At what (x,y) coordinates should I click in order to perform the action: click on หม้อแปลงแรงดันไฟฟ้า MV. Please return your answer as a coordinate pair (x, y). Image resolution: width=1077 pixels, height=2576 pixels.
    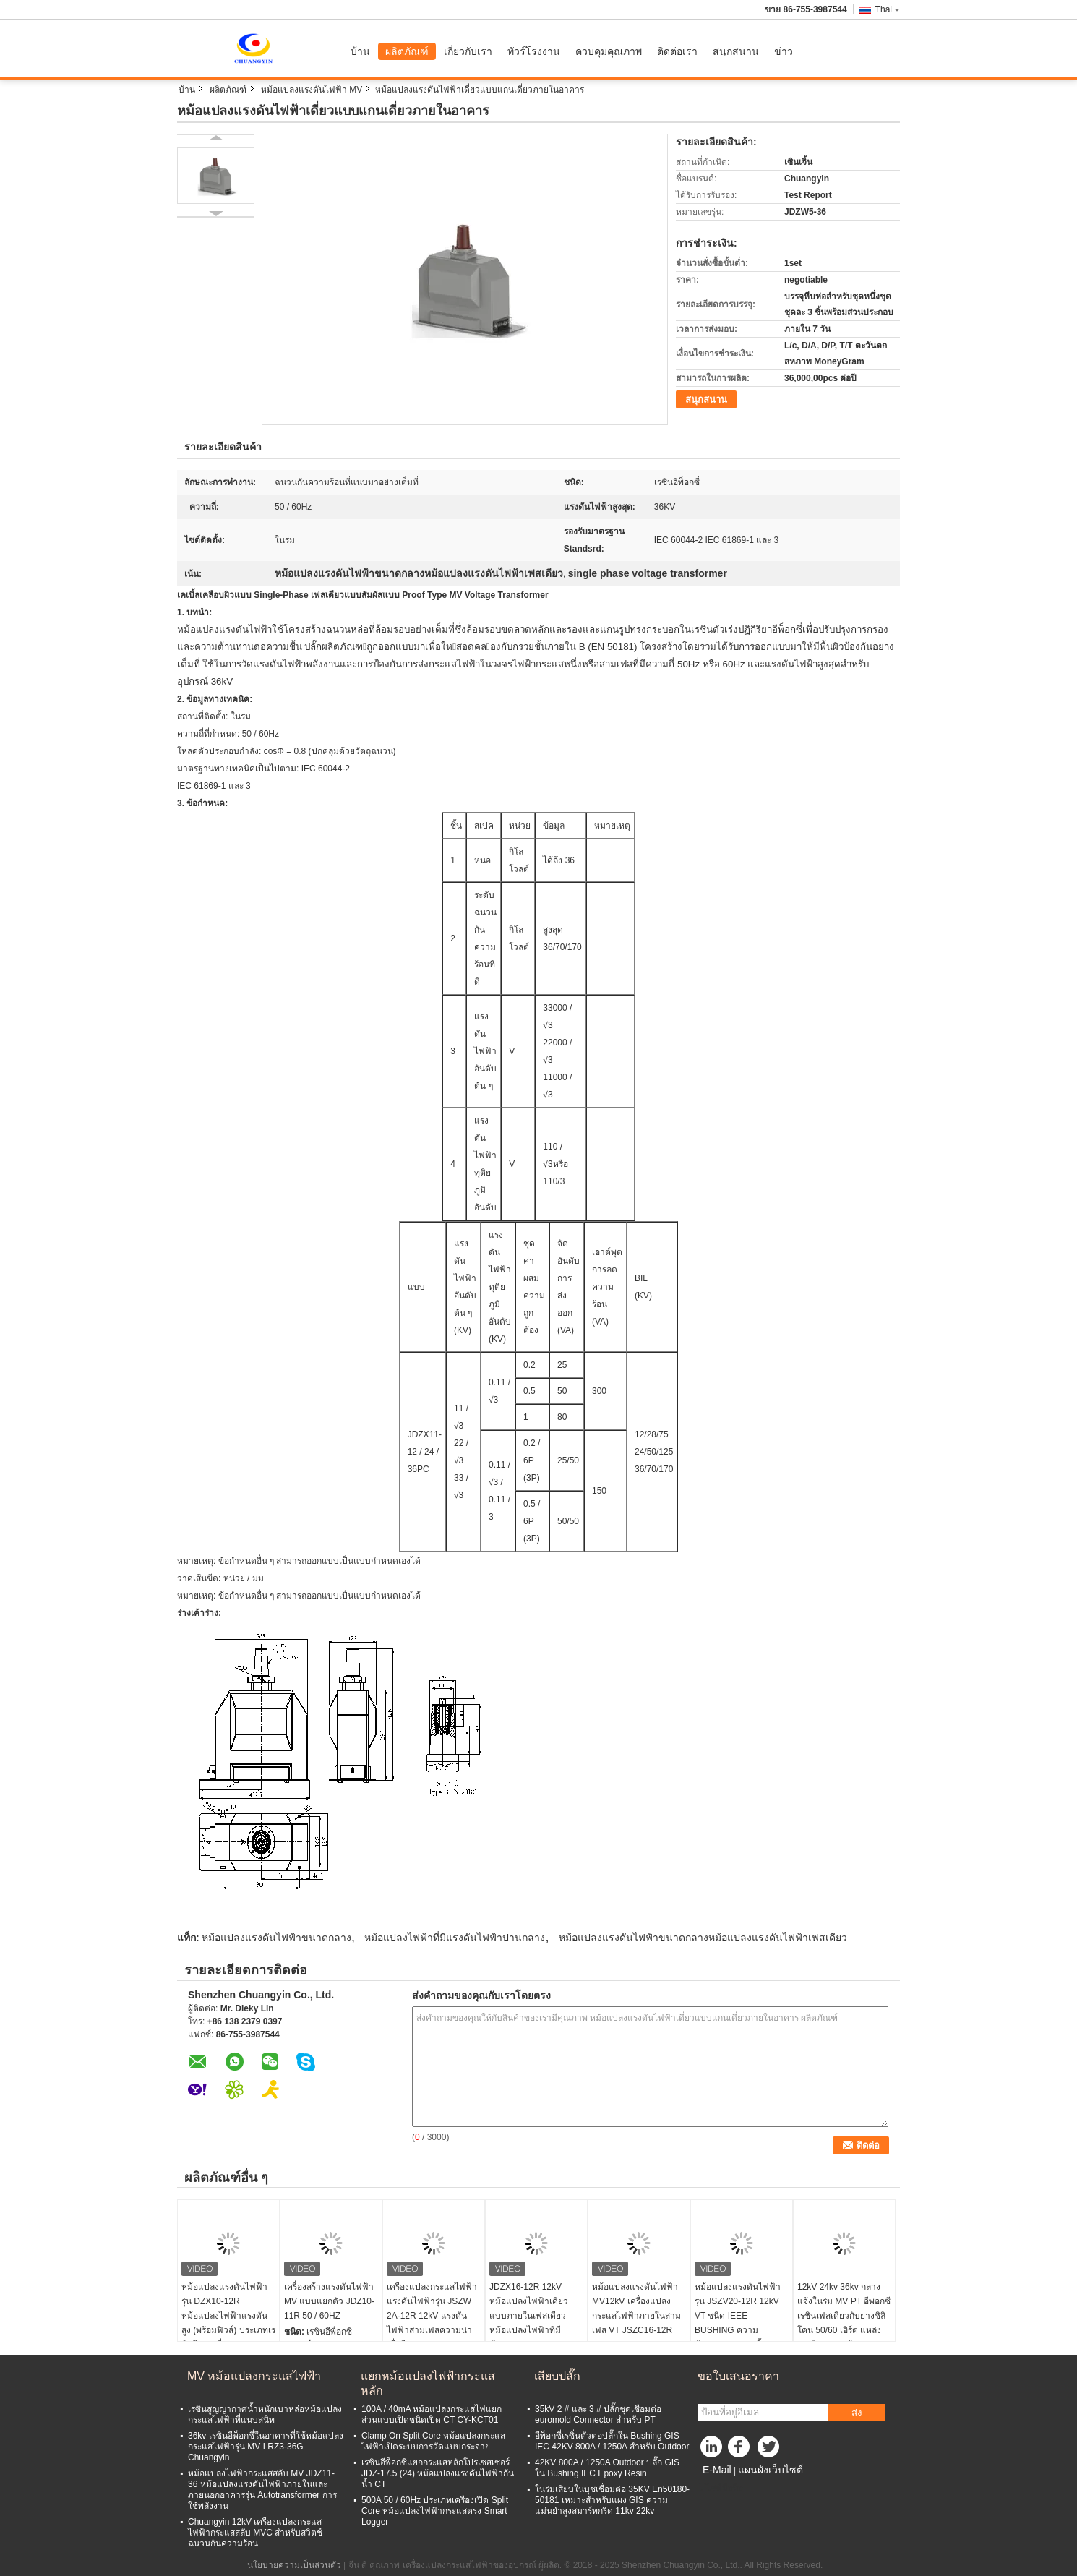
    Looking at the image, I should click on (311, 90).